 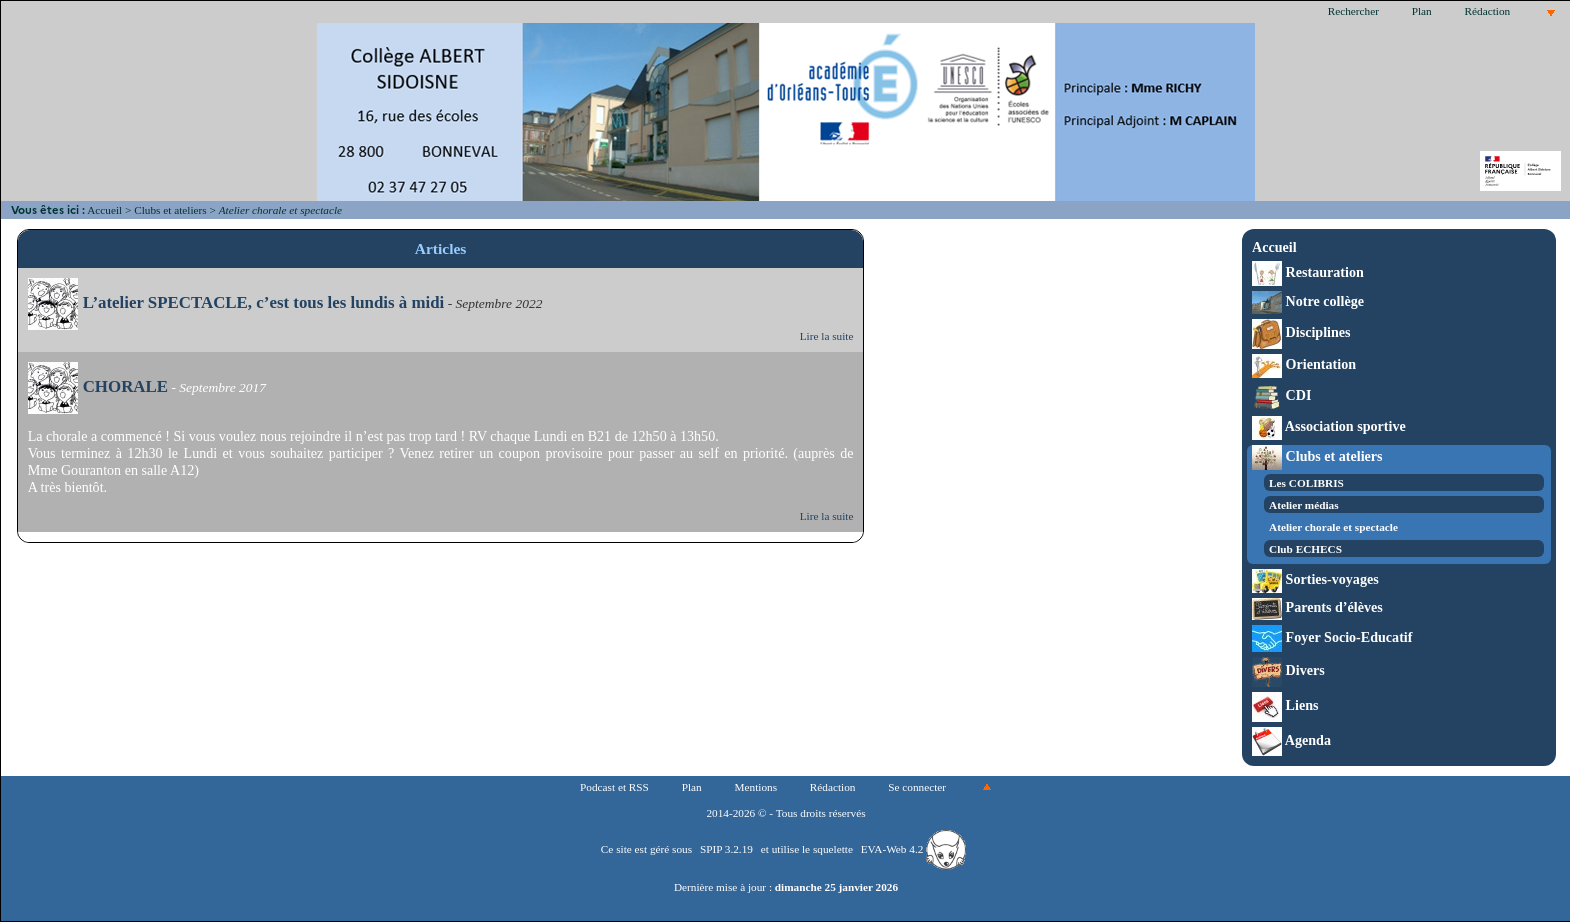 I want to click on Podcast et RSS, so click(x=614, y=787).